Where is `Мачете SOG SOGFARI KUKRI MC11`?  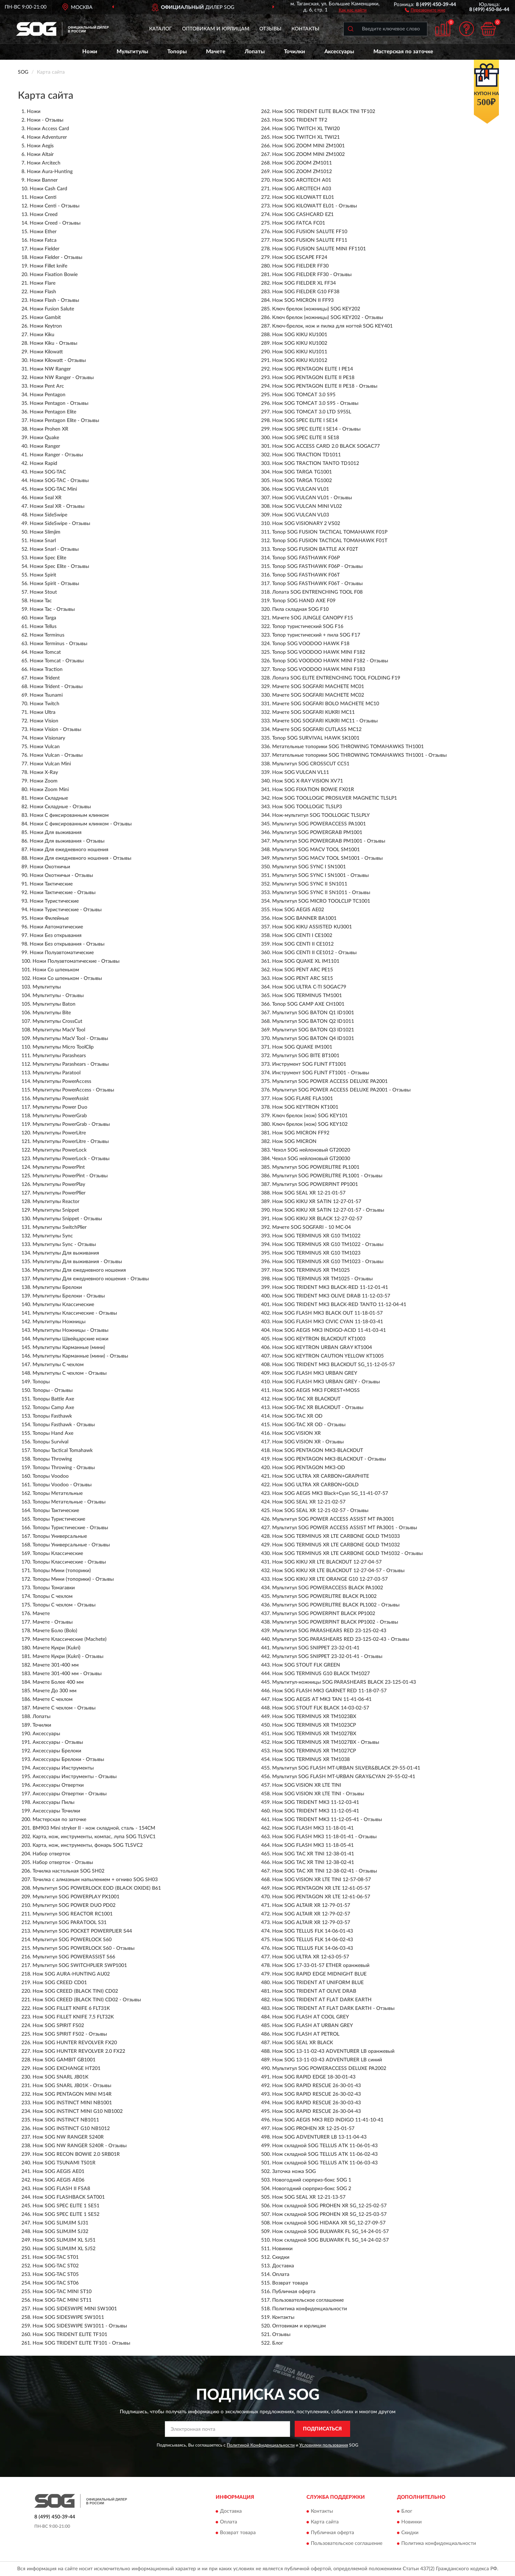 Мачете SOG SOGFARI KUKRI MC11 is located at coordinates (313, 712).